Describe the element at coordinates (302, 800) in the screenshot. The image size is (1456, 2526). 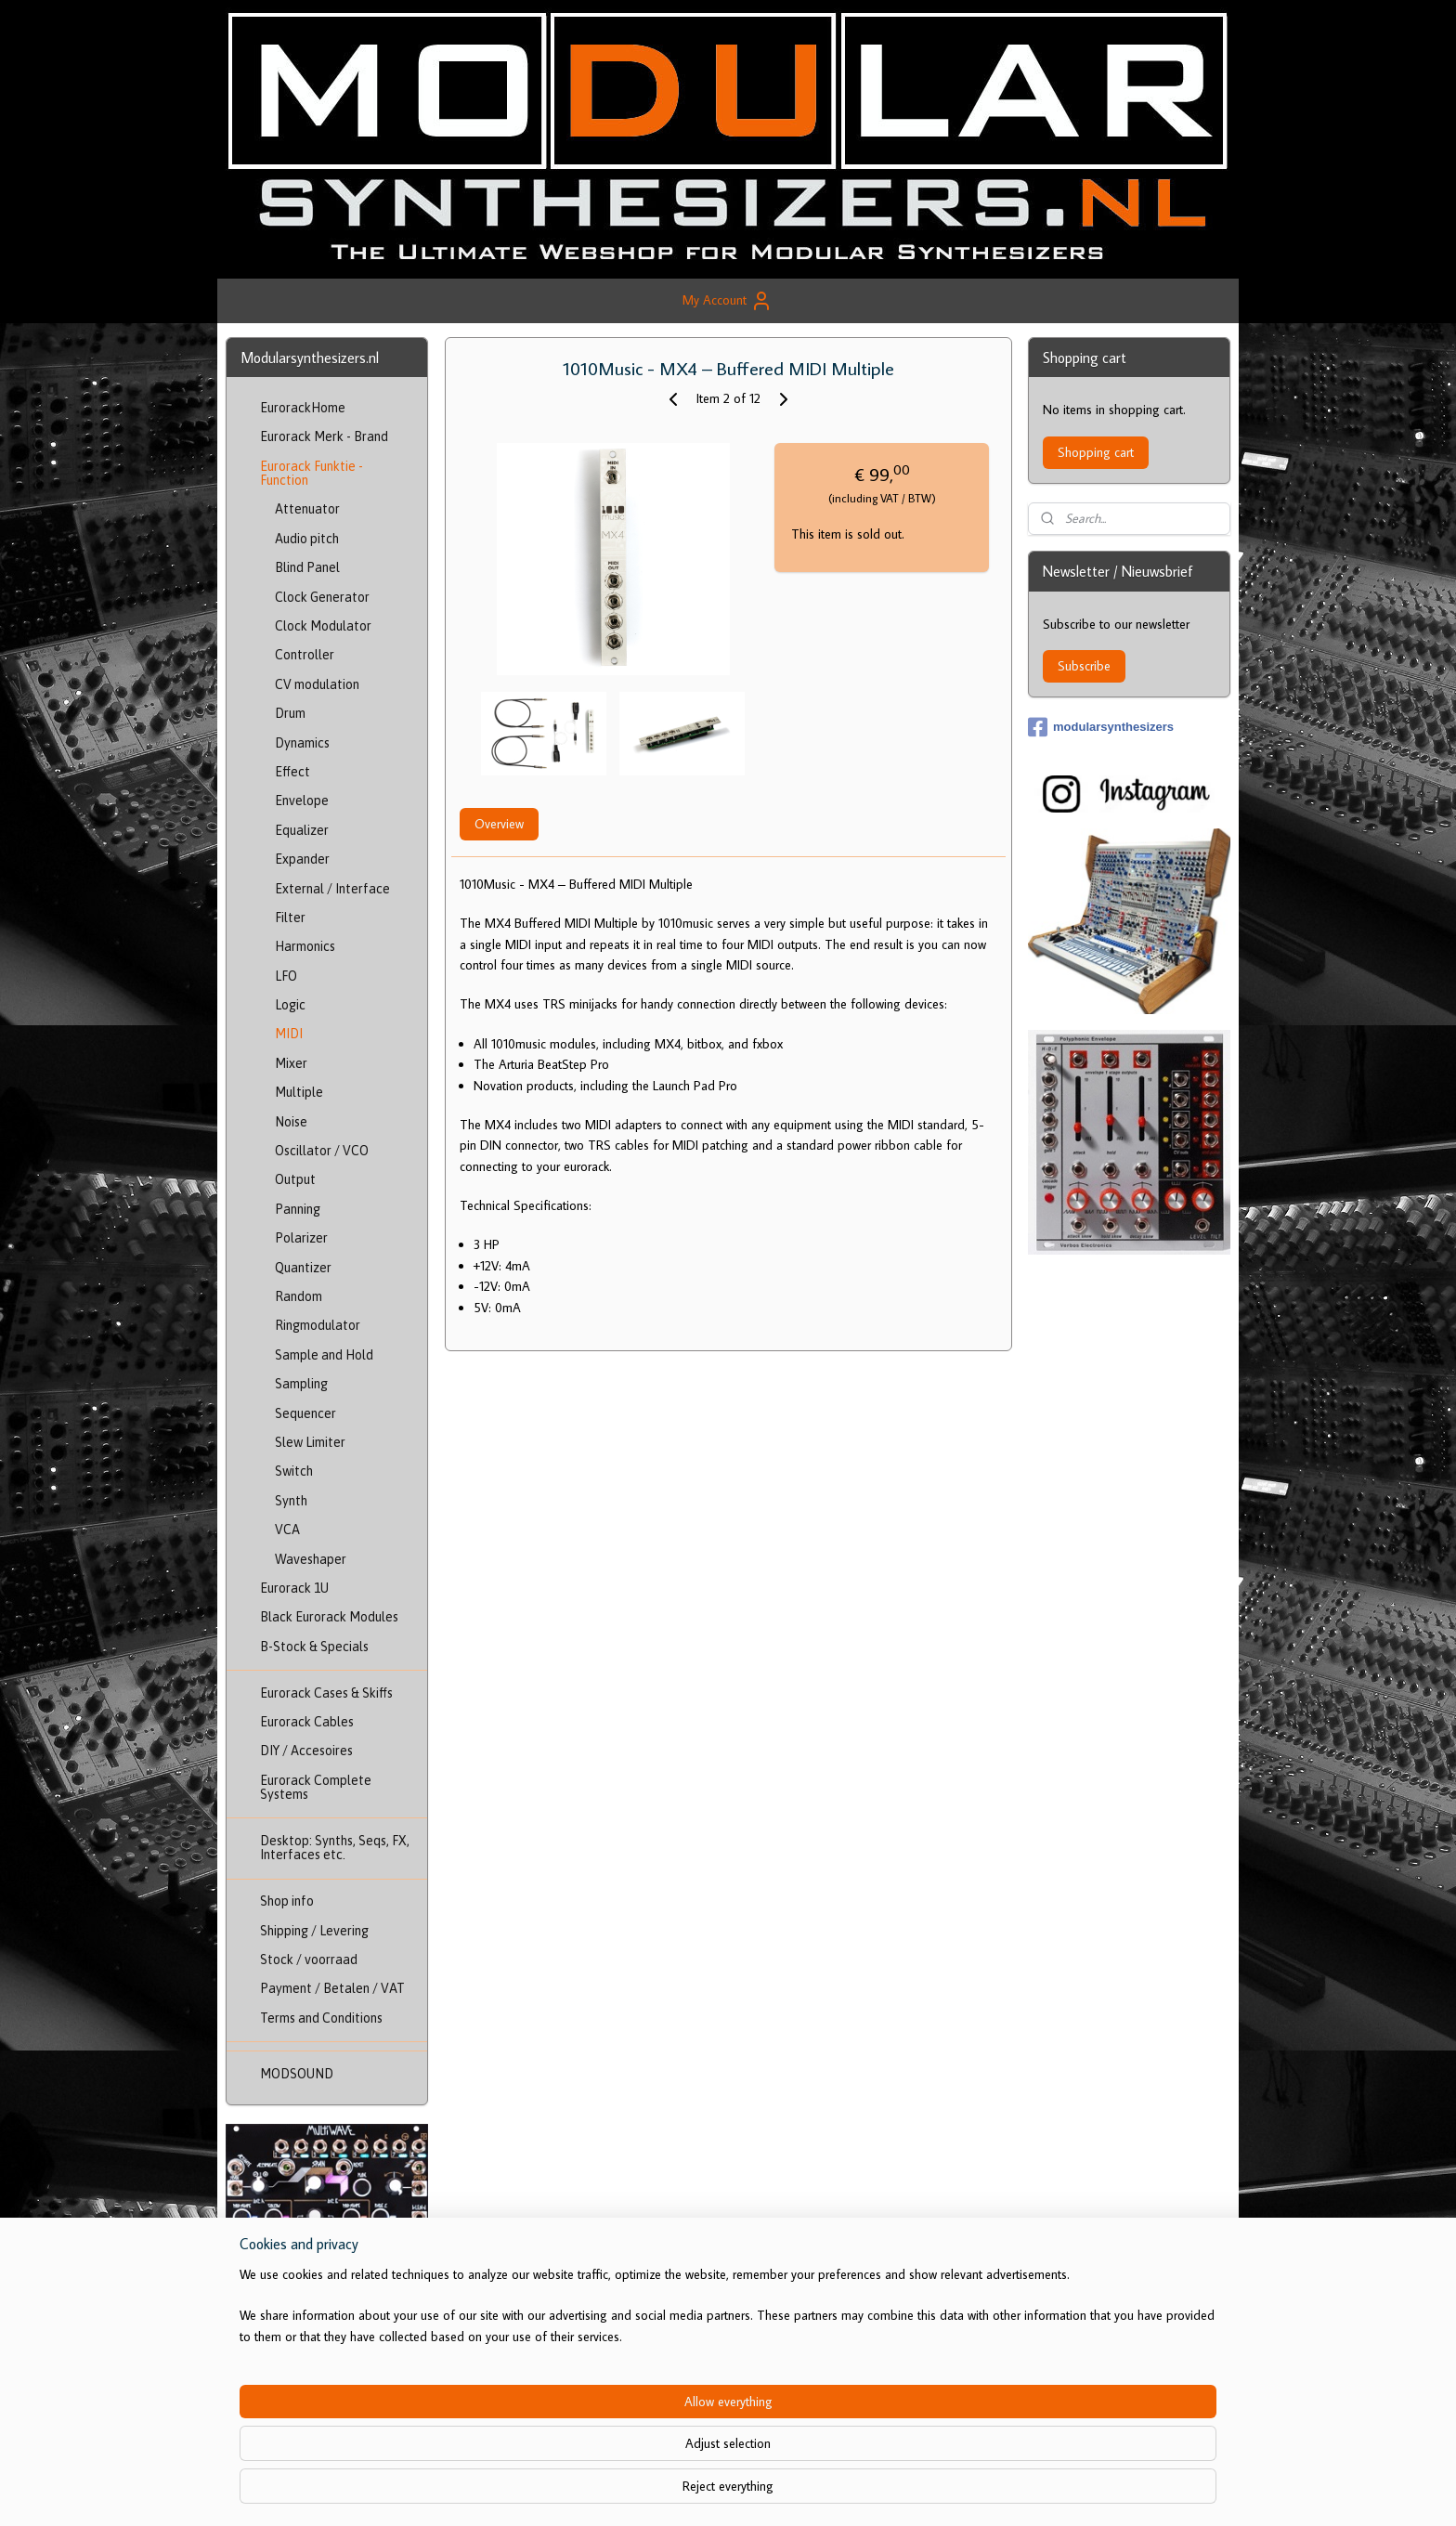
I see `Envelope` at that location.